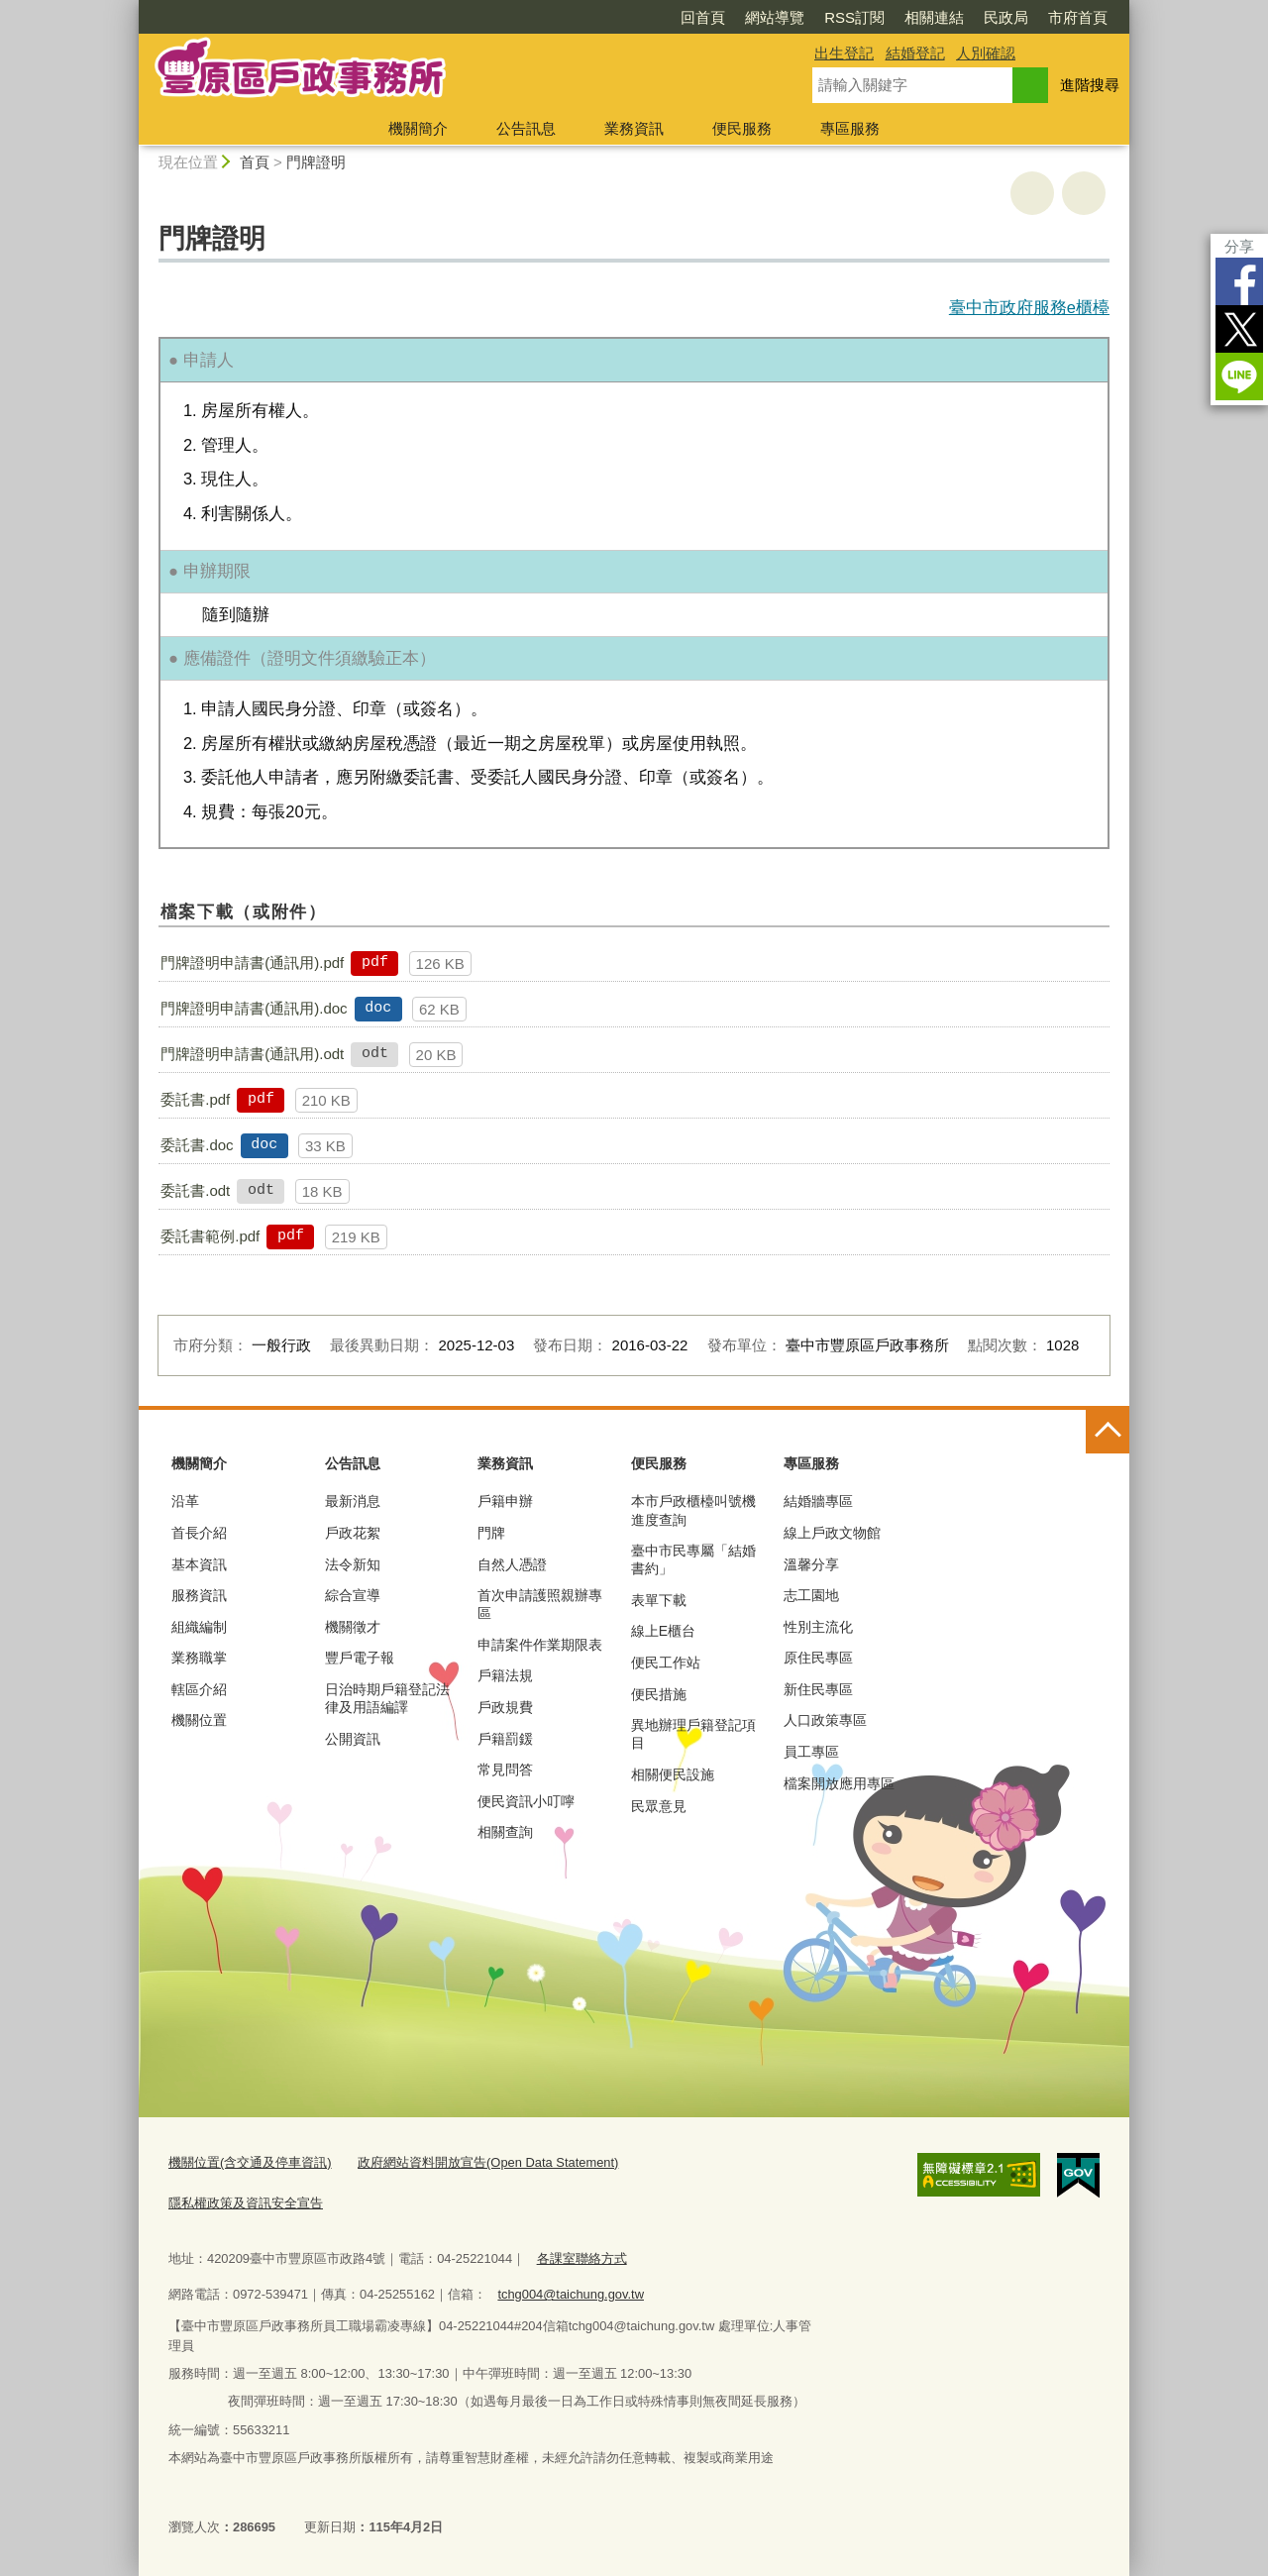  What do you see at coordinates (352, 1533) in the screenshot?
I see `戶政花絮` at bounding box center [352, 1533].